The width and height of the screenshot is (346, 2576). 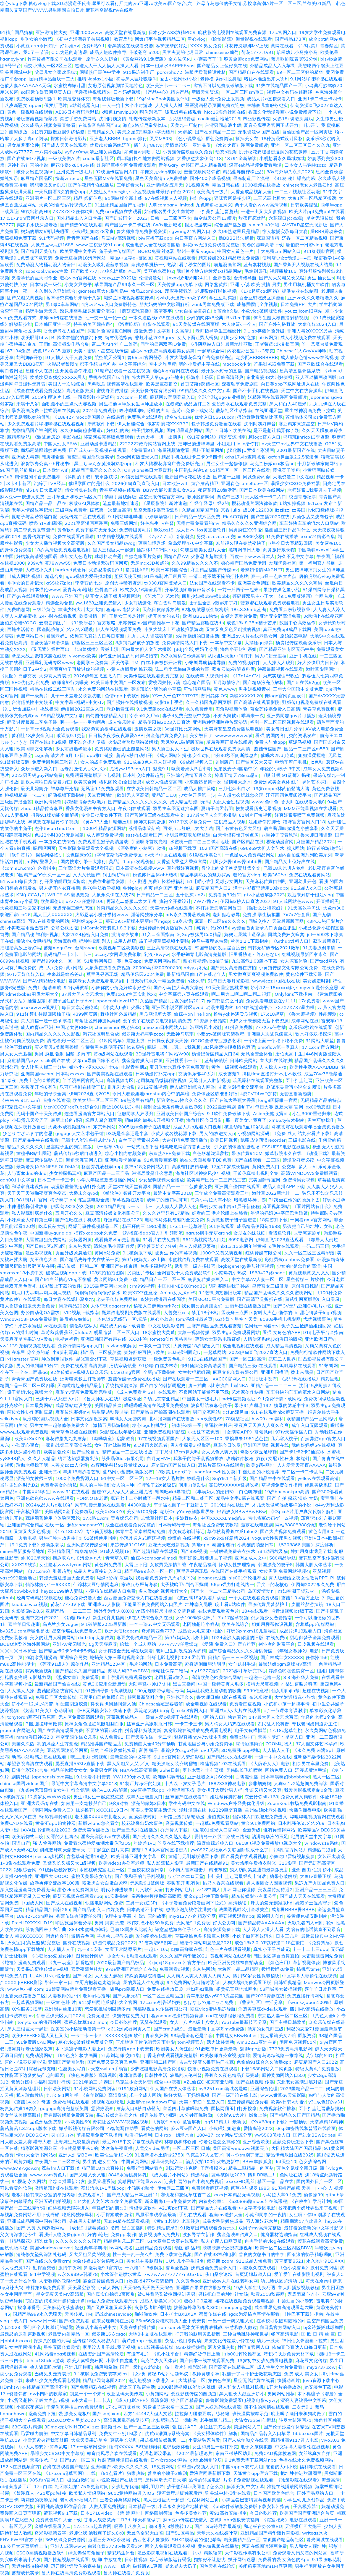 I want to click on 《女潮喷APP》引领风尚, so click(x=247, y=1432).